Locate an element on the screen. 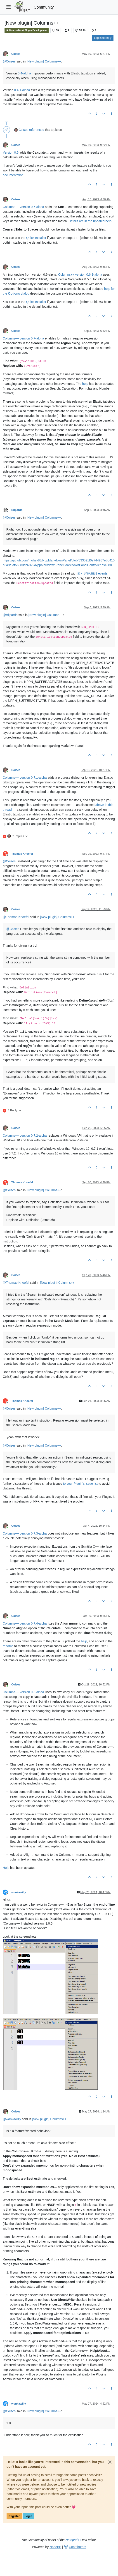 Image resolution: width=118 pixels, height=2576 pixels. wonkawilly is located at coordinates (18, 1892).